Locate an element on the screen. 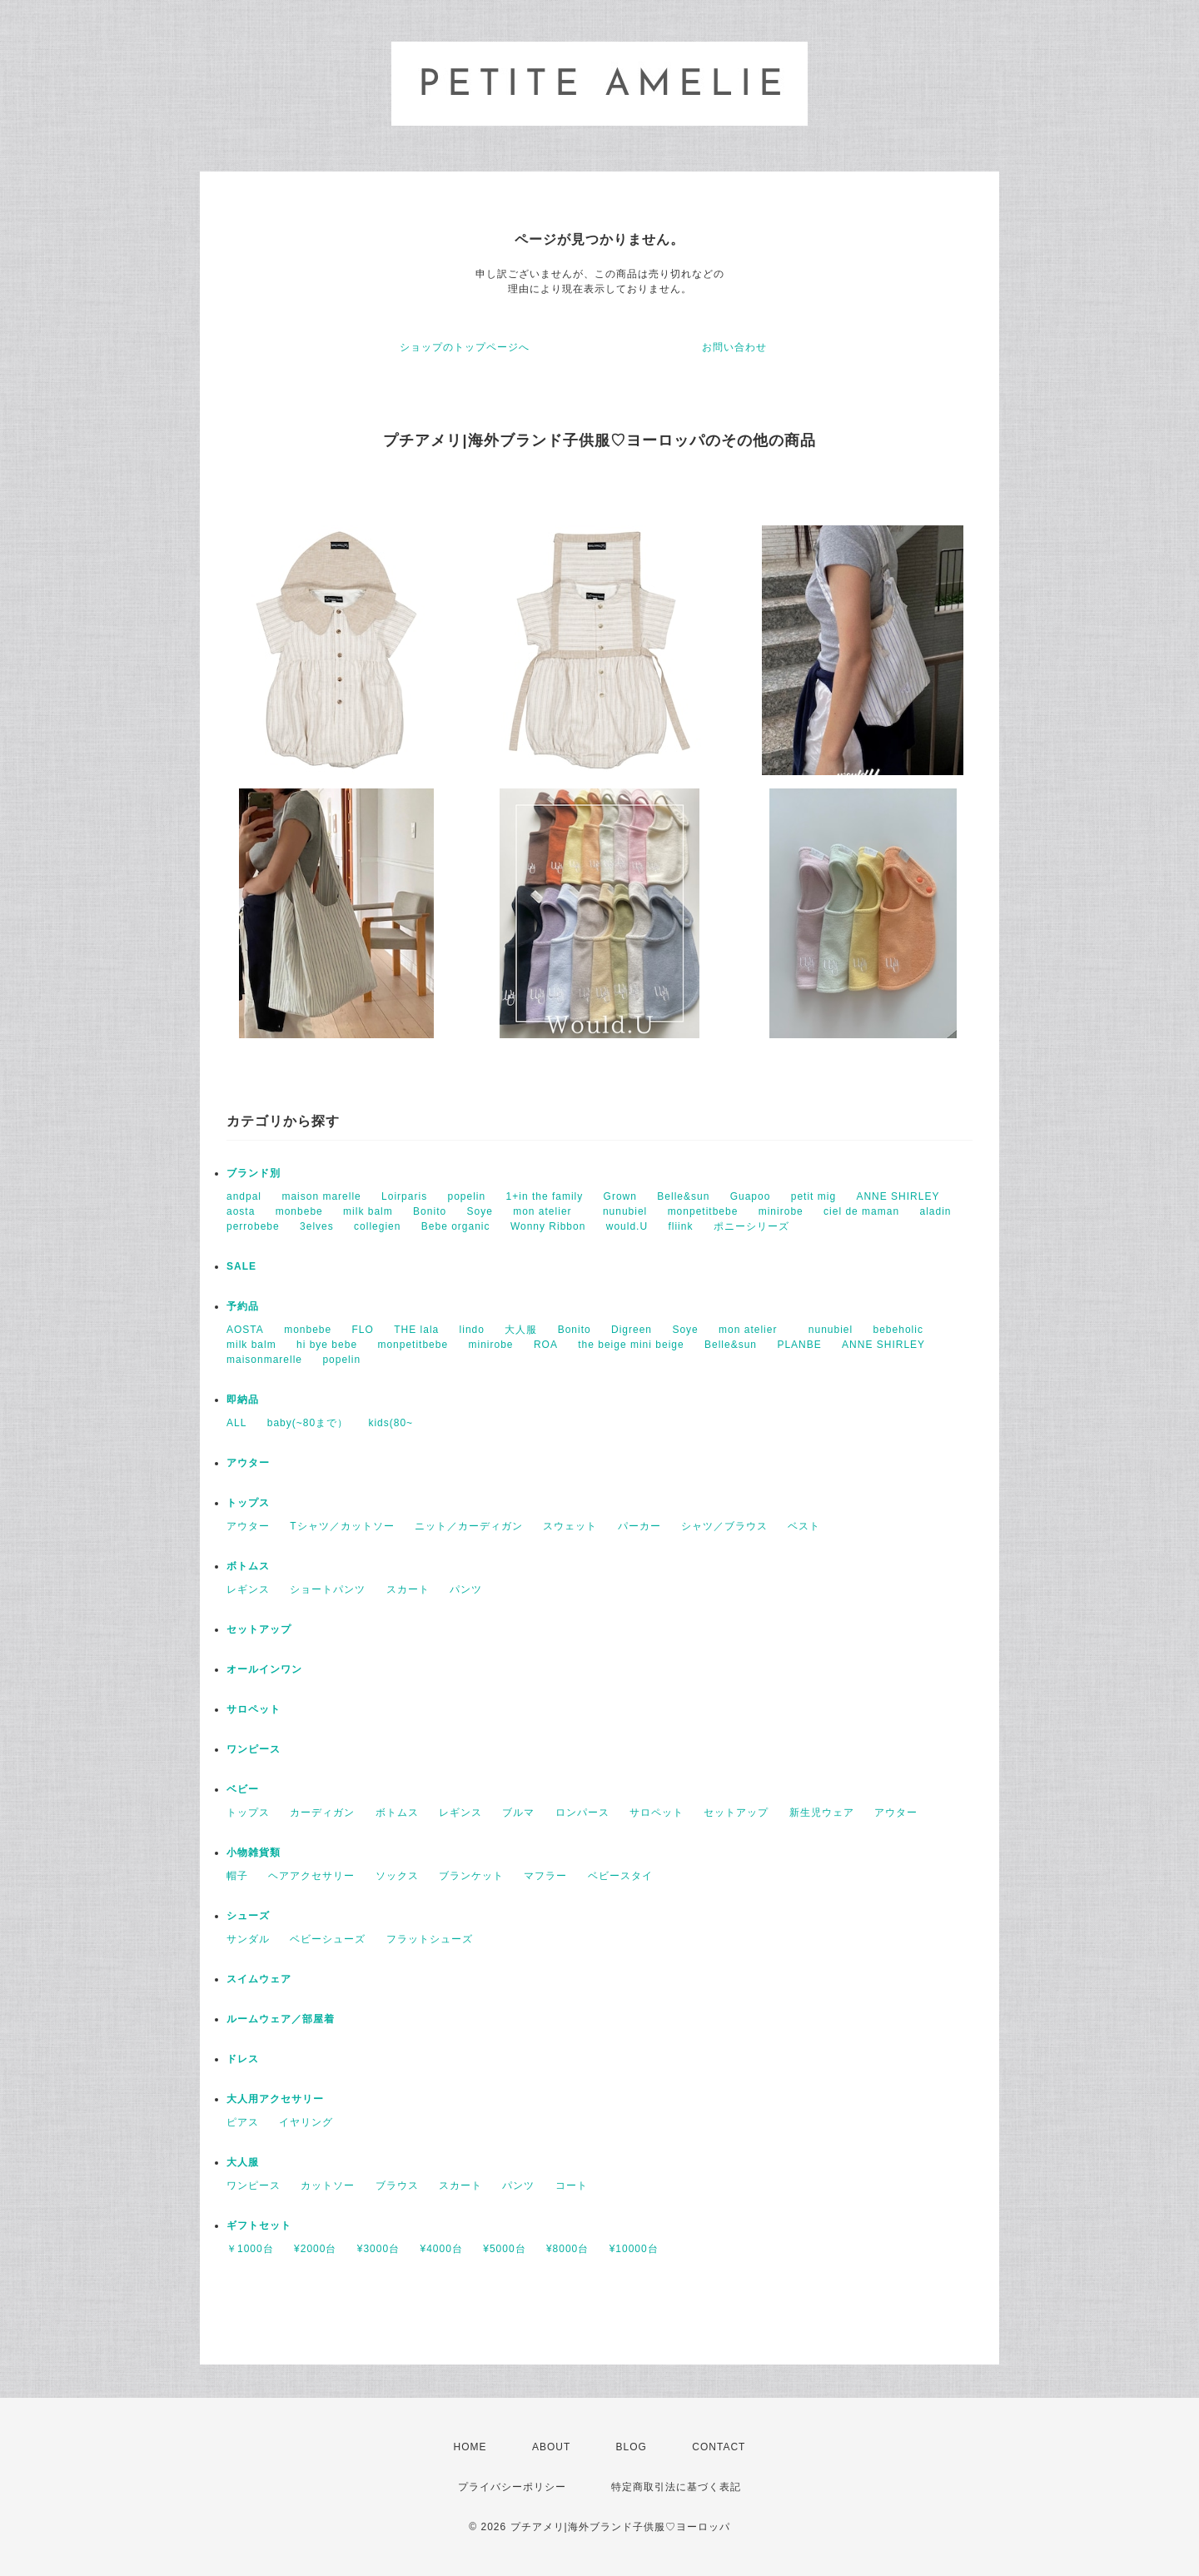 The image size is (1199, 2576). 予約品 is located at coordinates (242, 1306).